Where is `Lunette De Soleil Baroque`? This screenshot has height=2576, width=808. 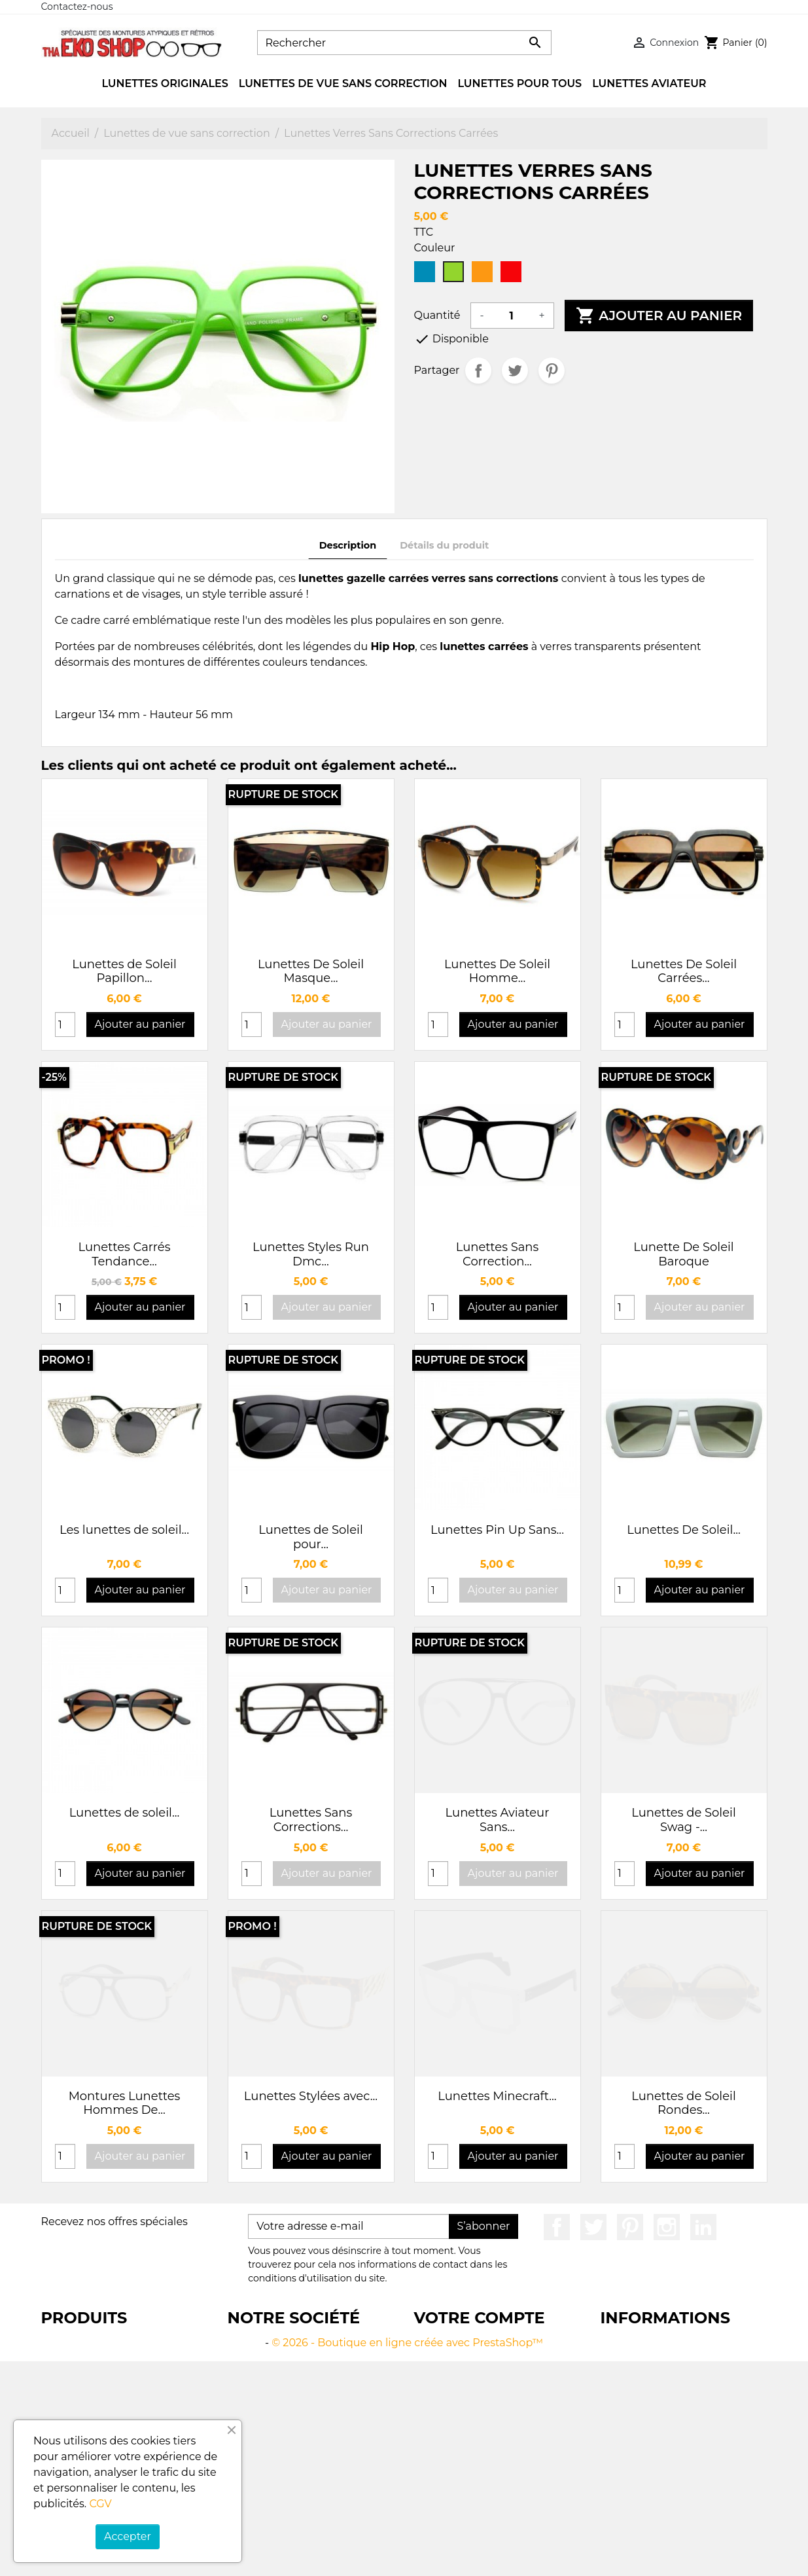 Lunette De Soleil Baroque is located at coordinates (683, 1254).